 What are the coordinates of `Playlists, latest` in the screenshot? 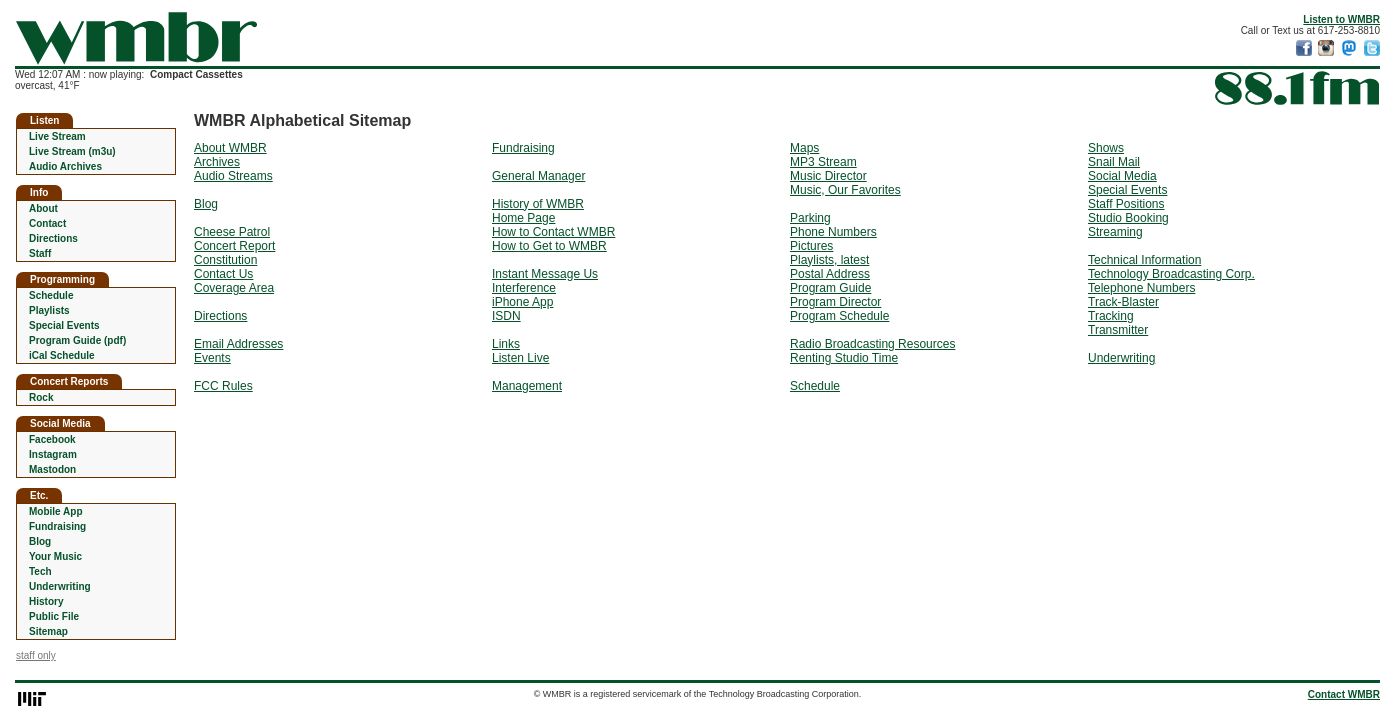 It's located at (829, 260).